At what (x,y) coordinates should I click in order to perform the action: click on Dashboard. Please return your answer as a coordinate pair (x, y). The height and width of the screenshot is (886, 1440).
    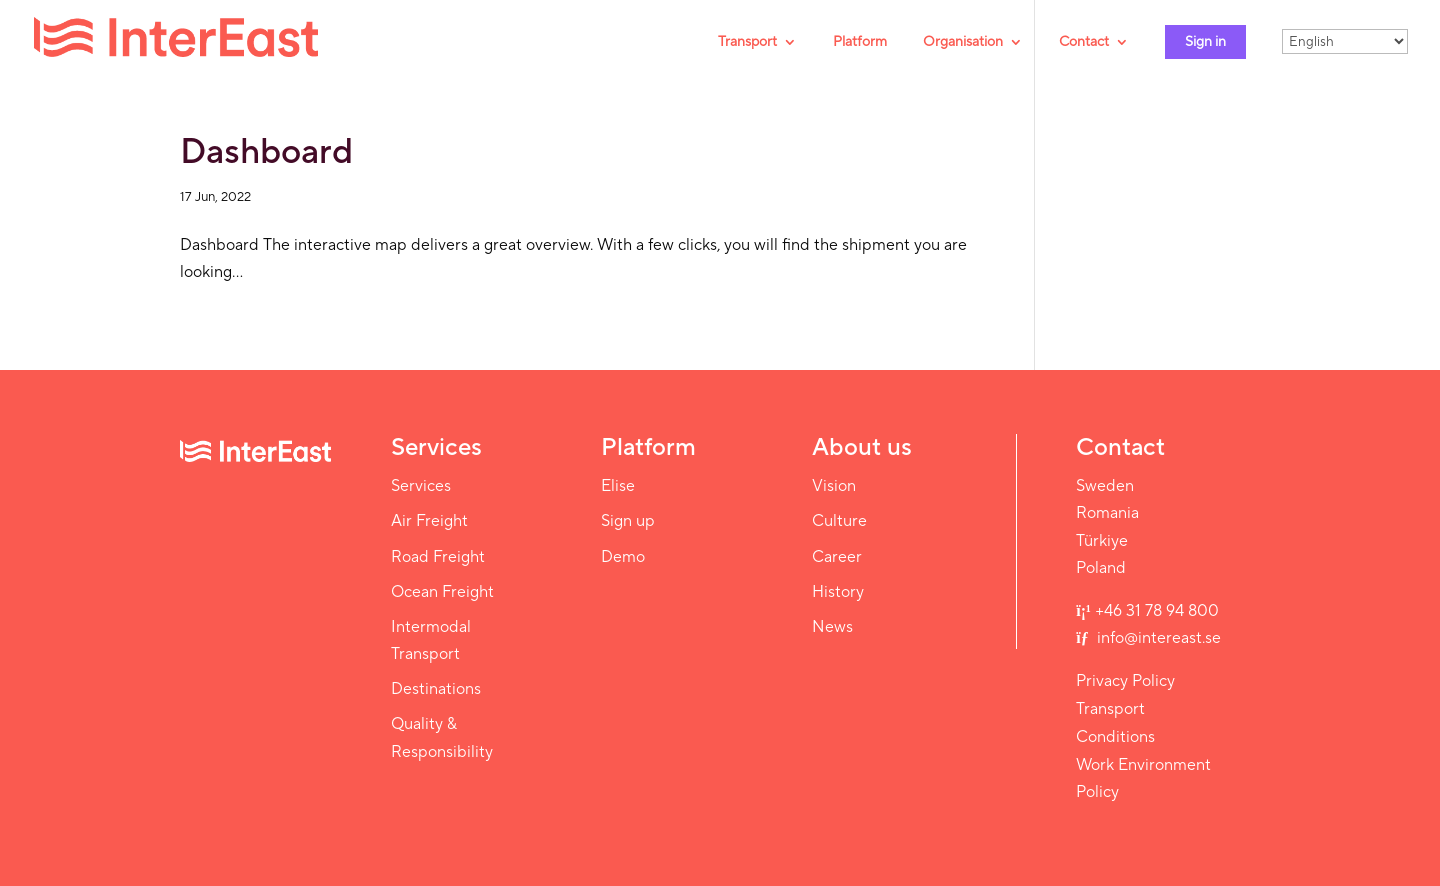
    Looking at the image, I should click on (266, 152).